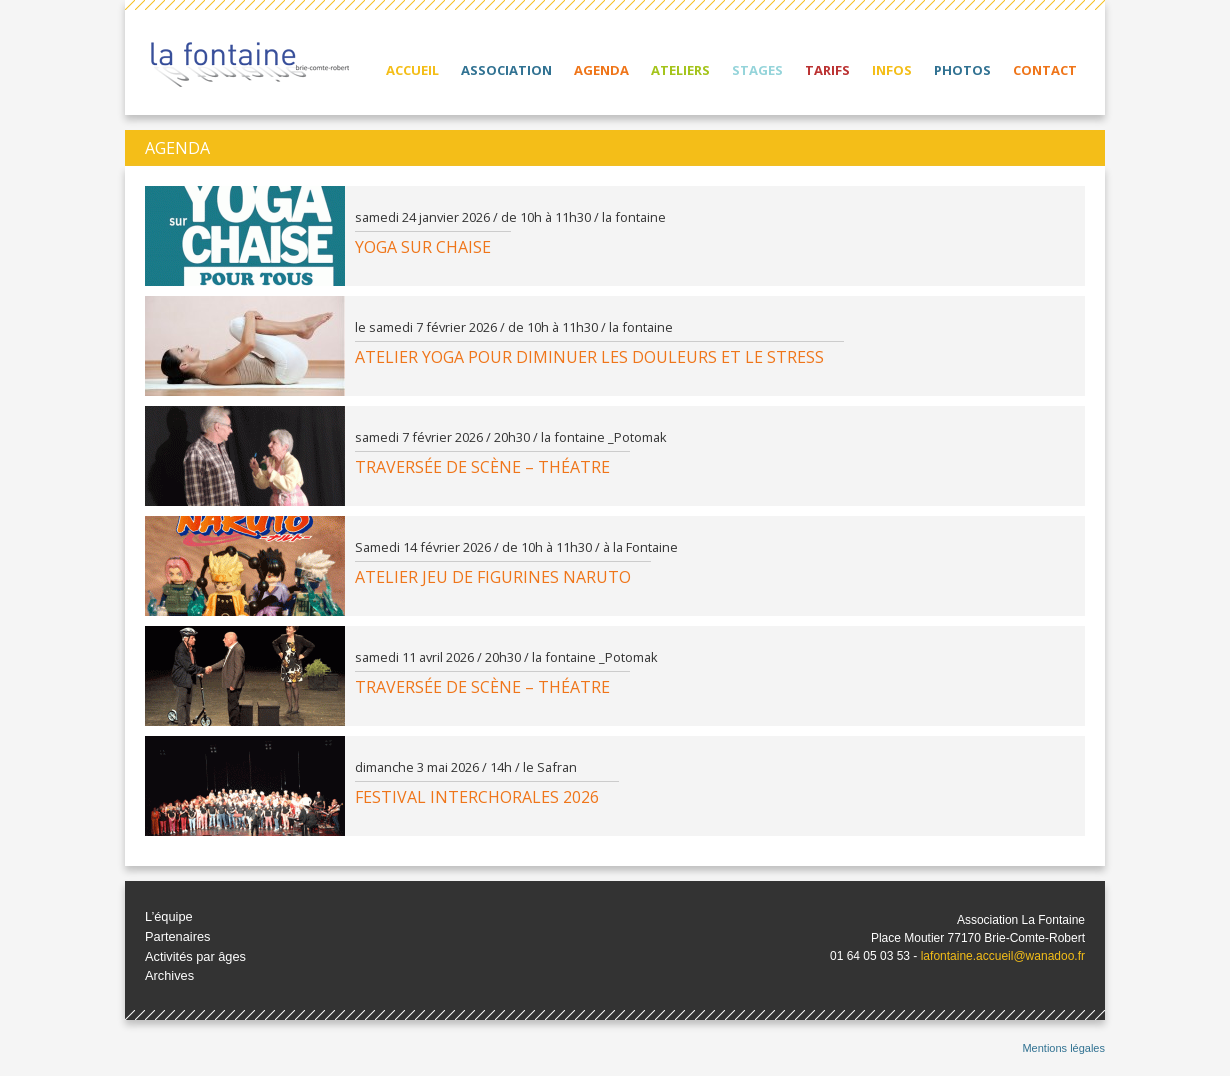 The image size is (1230, 1076). What do you see at coordinates (962, 70) in the screenshot?
I see `Photos` at bounding box center [962, 70].